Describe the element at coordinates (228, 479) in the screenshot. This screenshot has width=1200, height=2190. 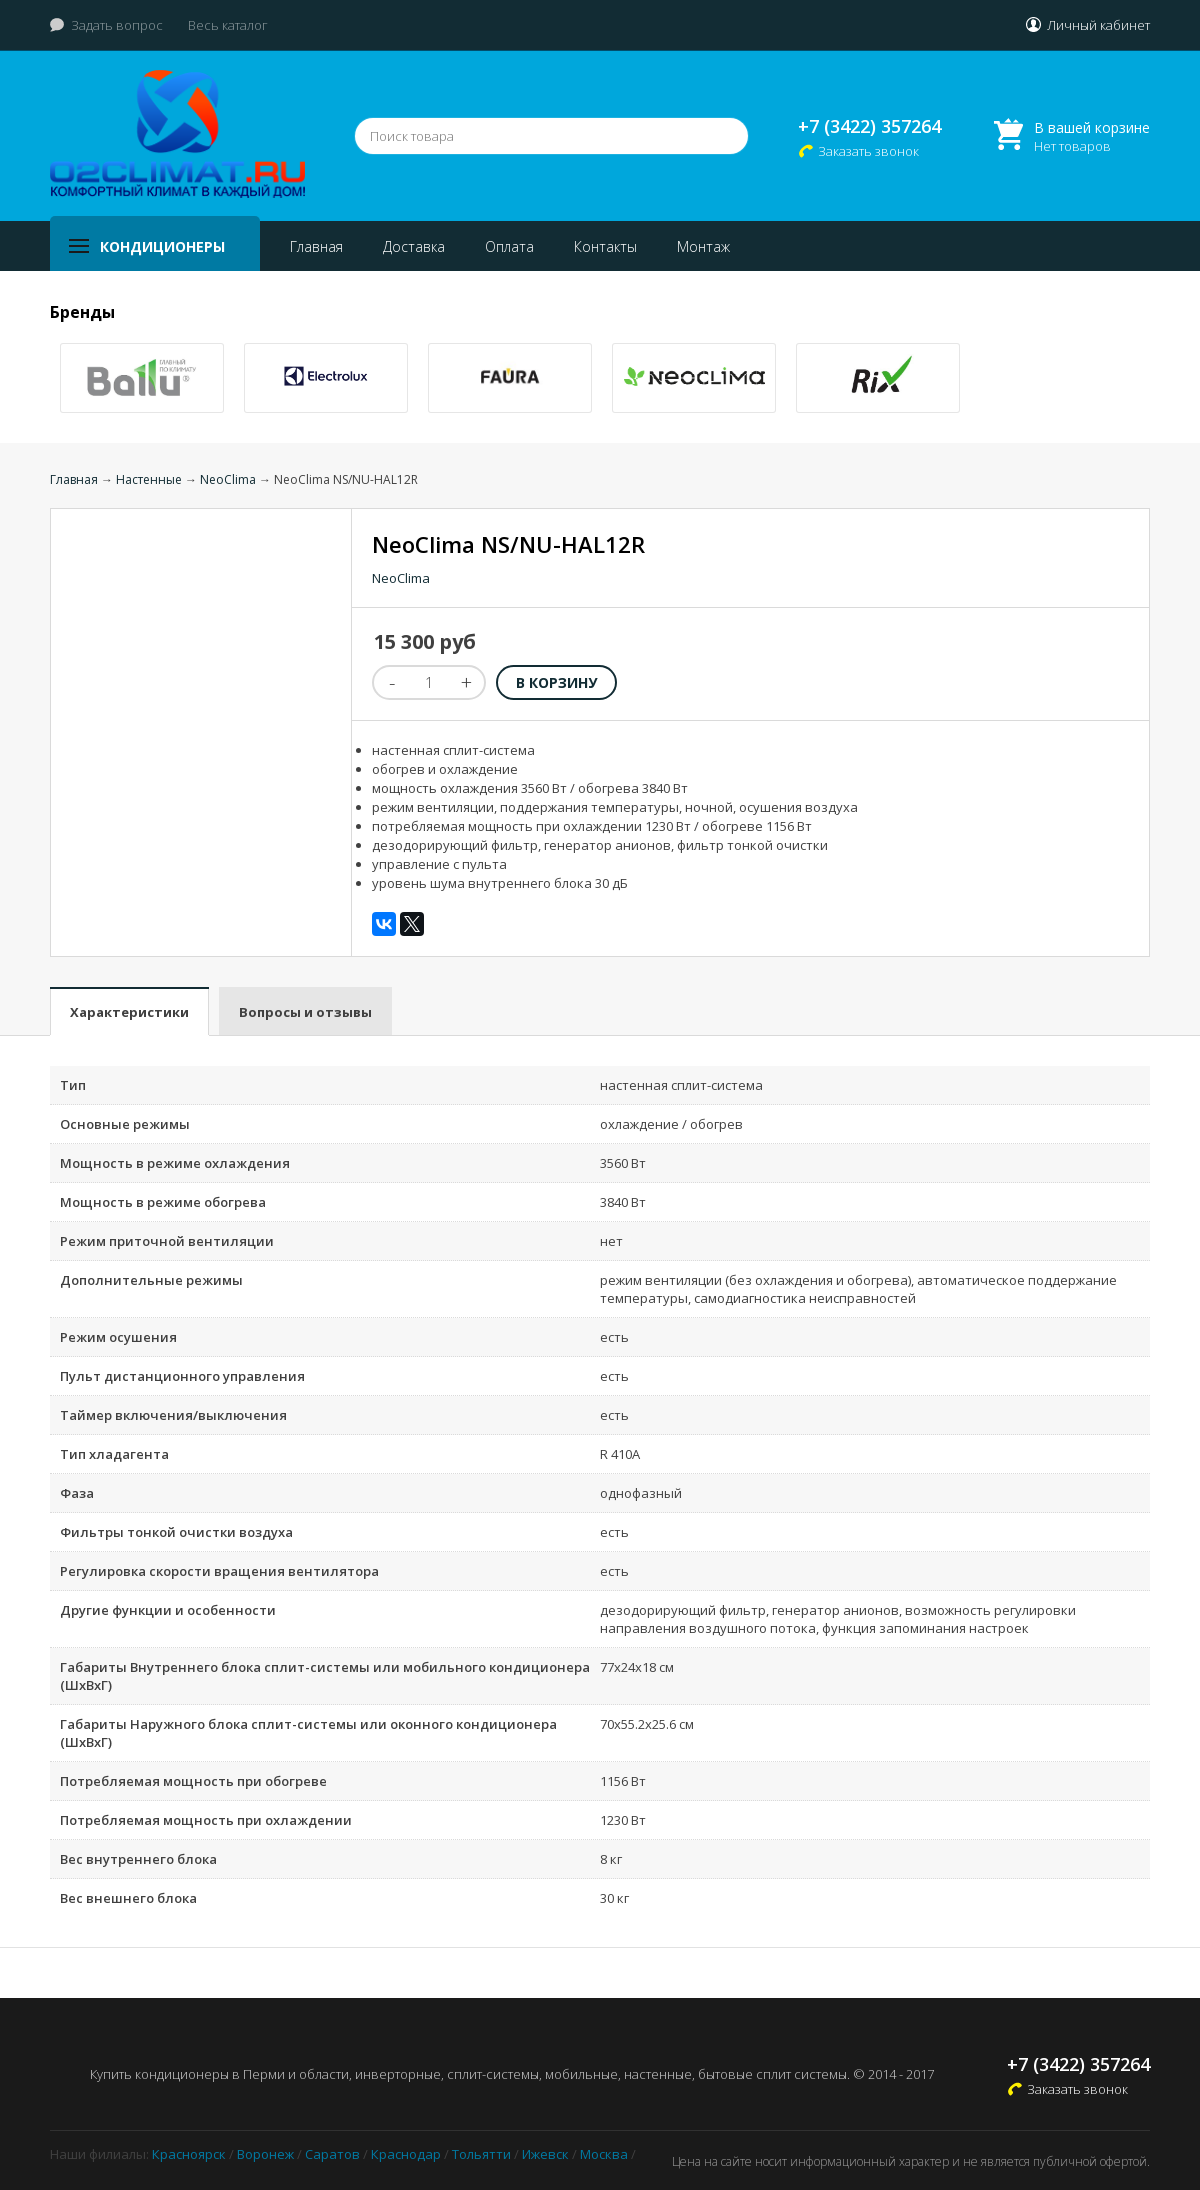
I see `NeoClima` at that location.